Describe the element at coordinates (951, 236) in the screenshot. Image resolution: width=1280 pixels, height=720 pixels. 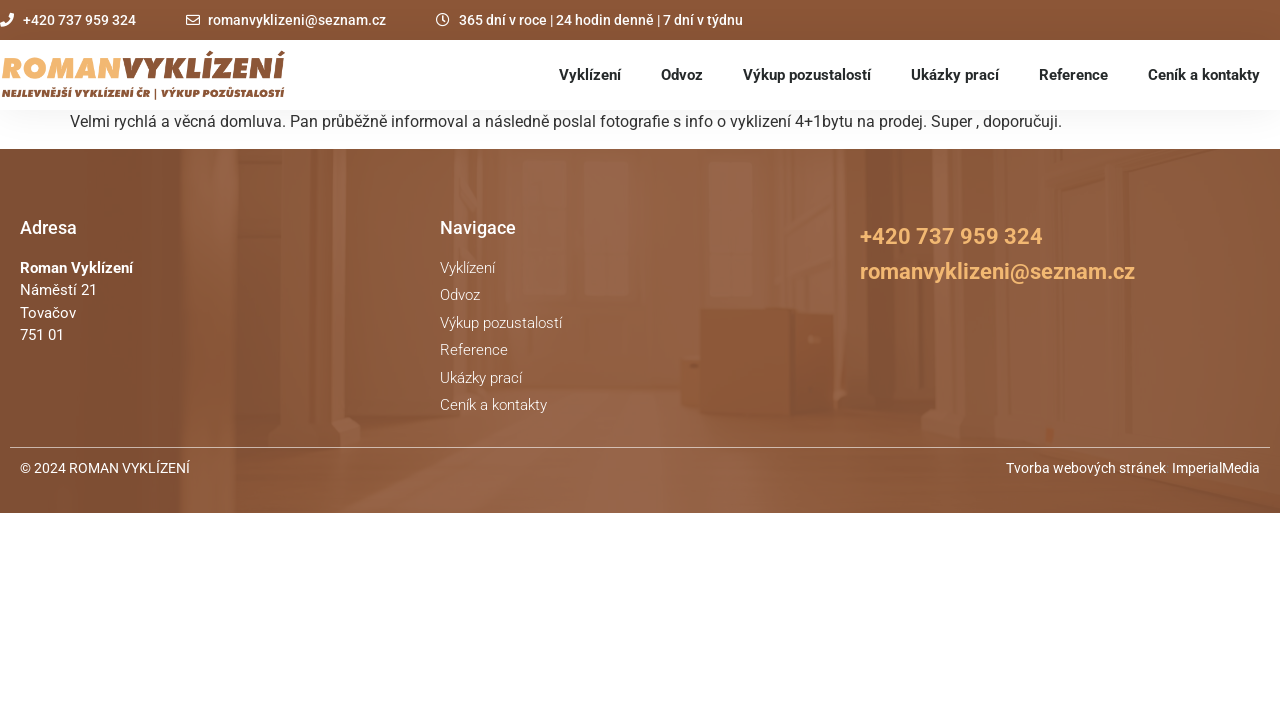
I see `+420 737 959 324` at that location.